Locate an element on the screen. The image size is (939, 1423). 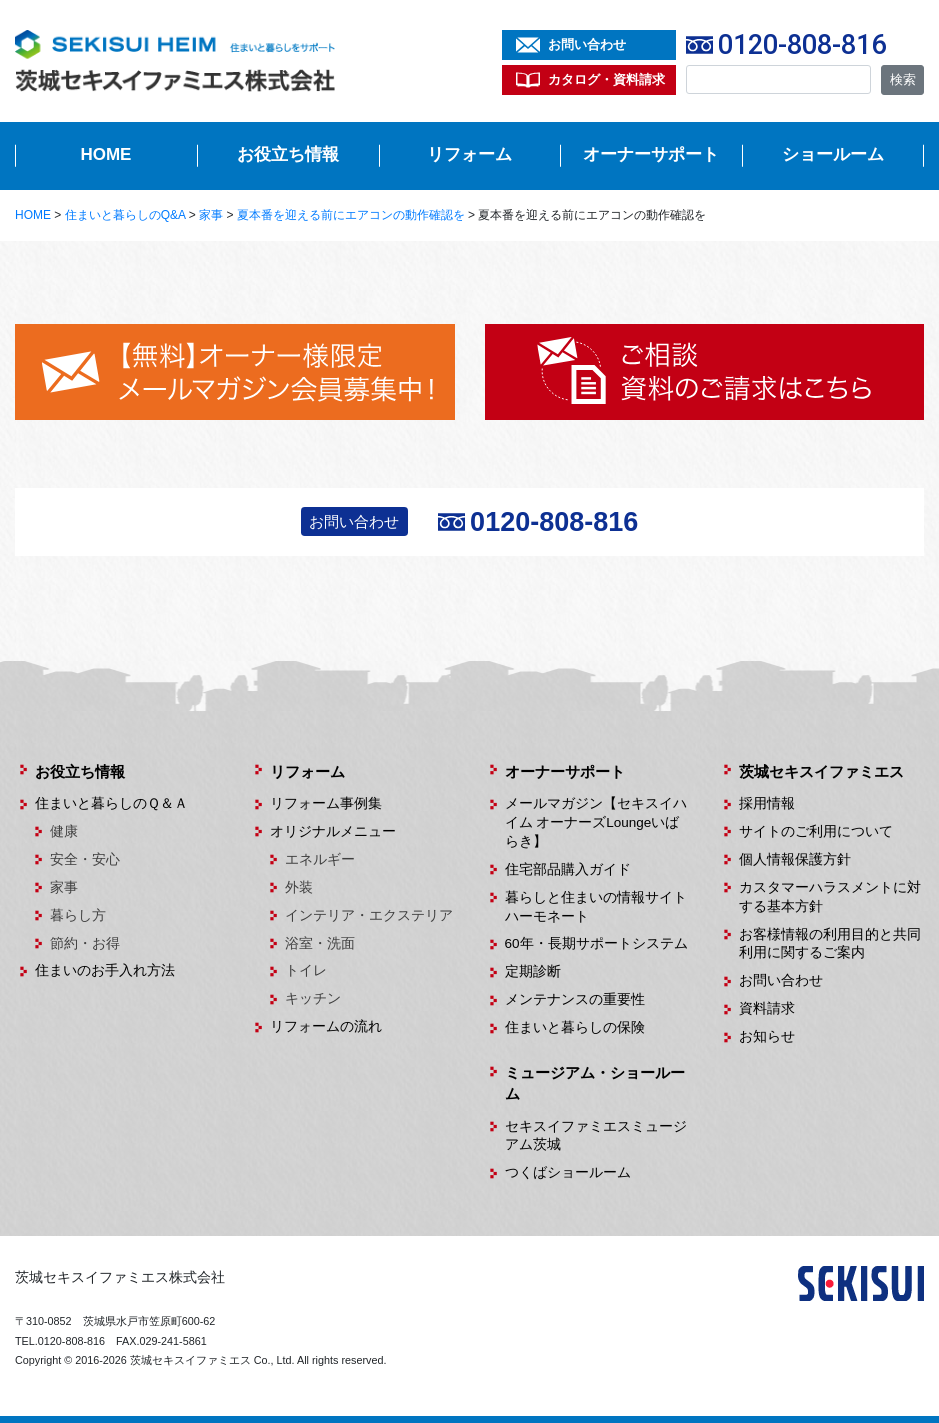
お問い合わせ is located at coordinates (587, 44).